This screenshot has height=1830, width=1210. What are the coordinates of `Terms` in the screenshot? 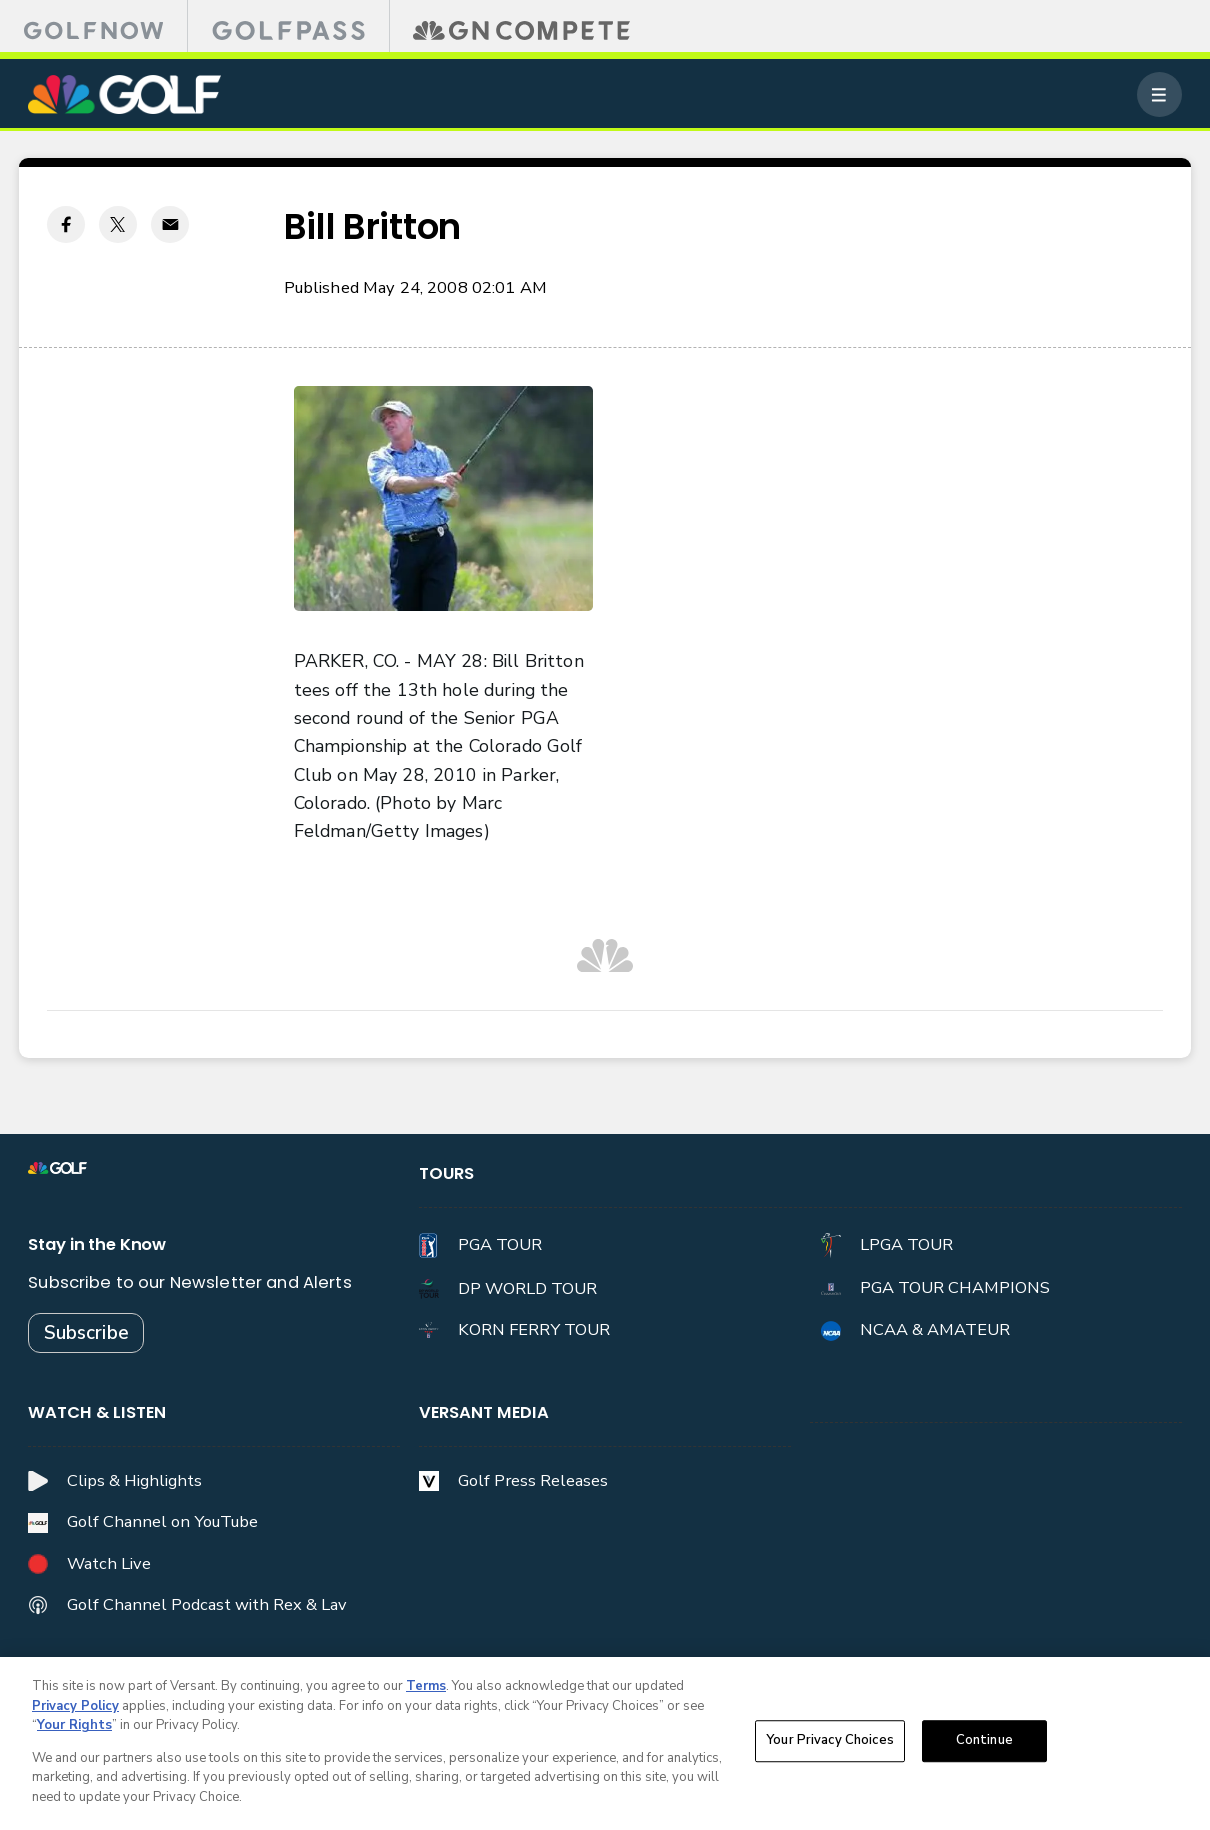 It's located at (426, 1690).